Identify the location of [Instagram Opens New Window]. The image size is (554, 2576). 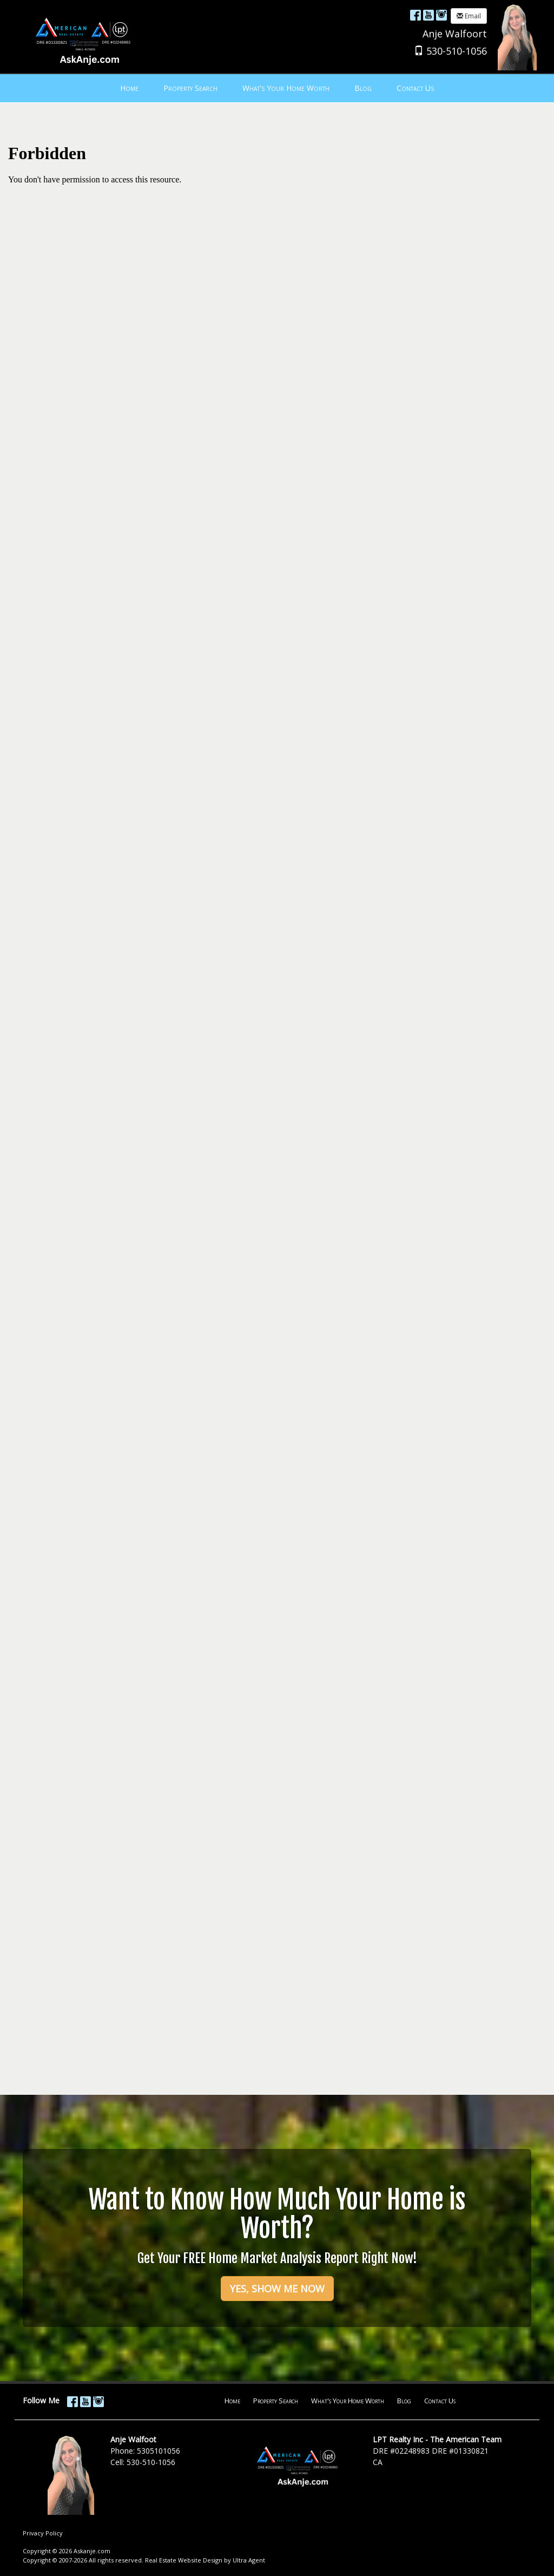
(441, 15).